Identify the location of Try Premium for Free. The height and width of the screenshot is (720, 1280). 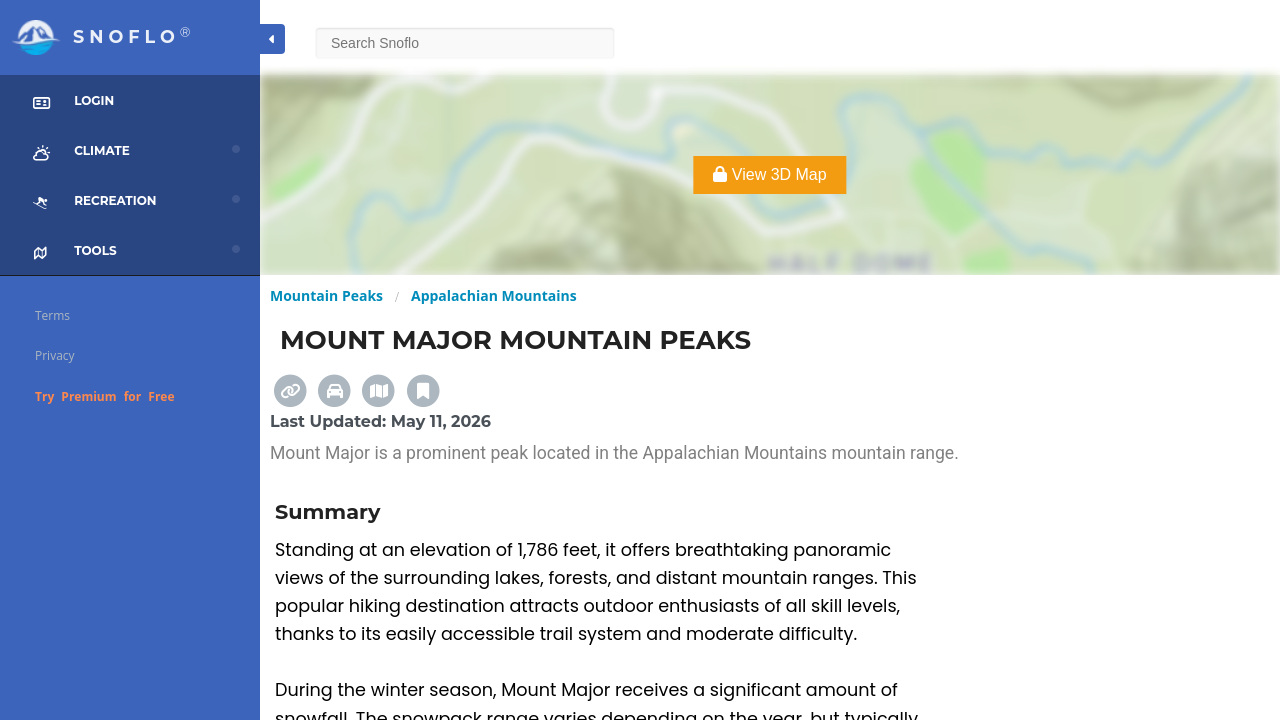
(105, 396).